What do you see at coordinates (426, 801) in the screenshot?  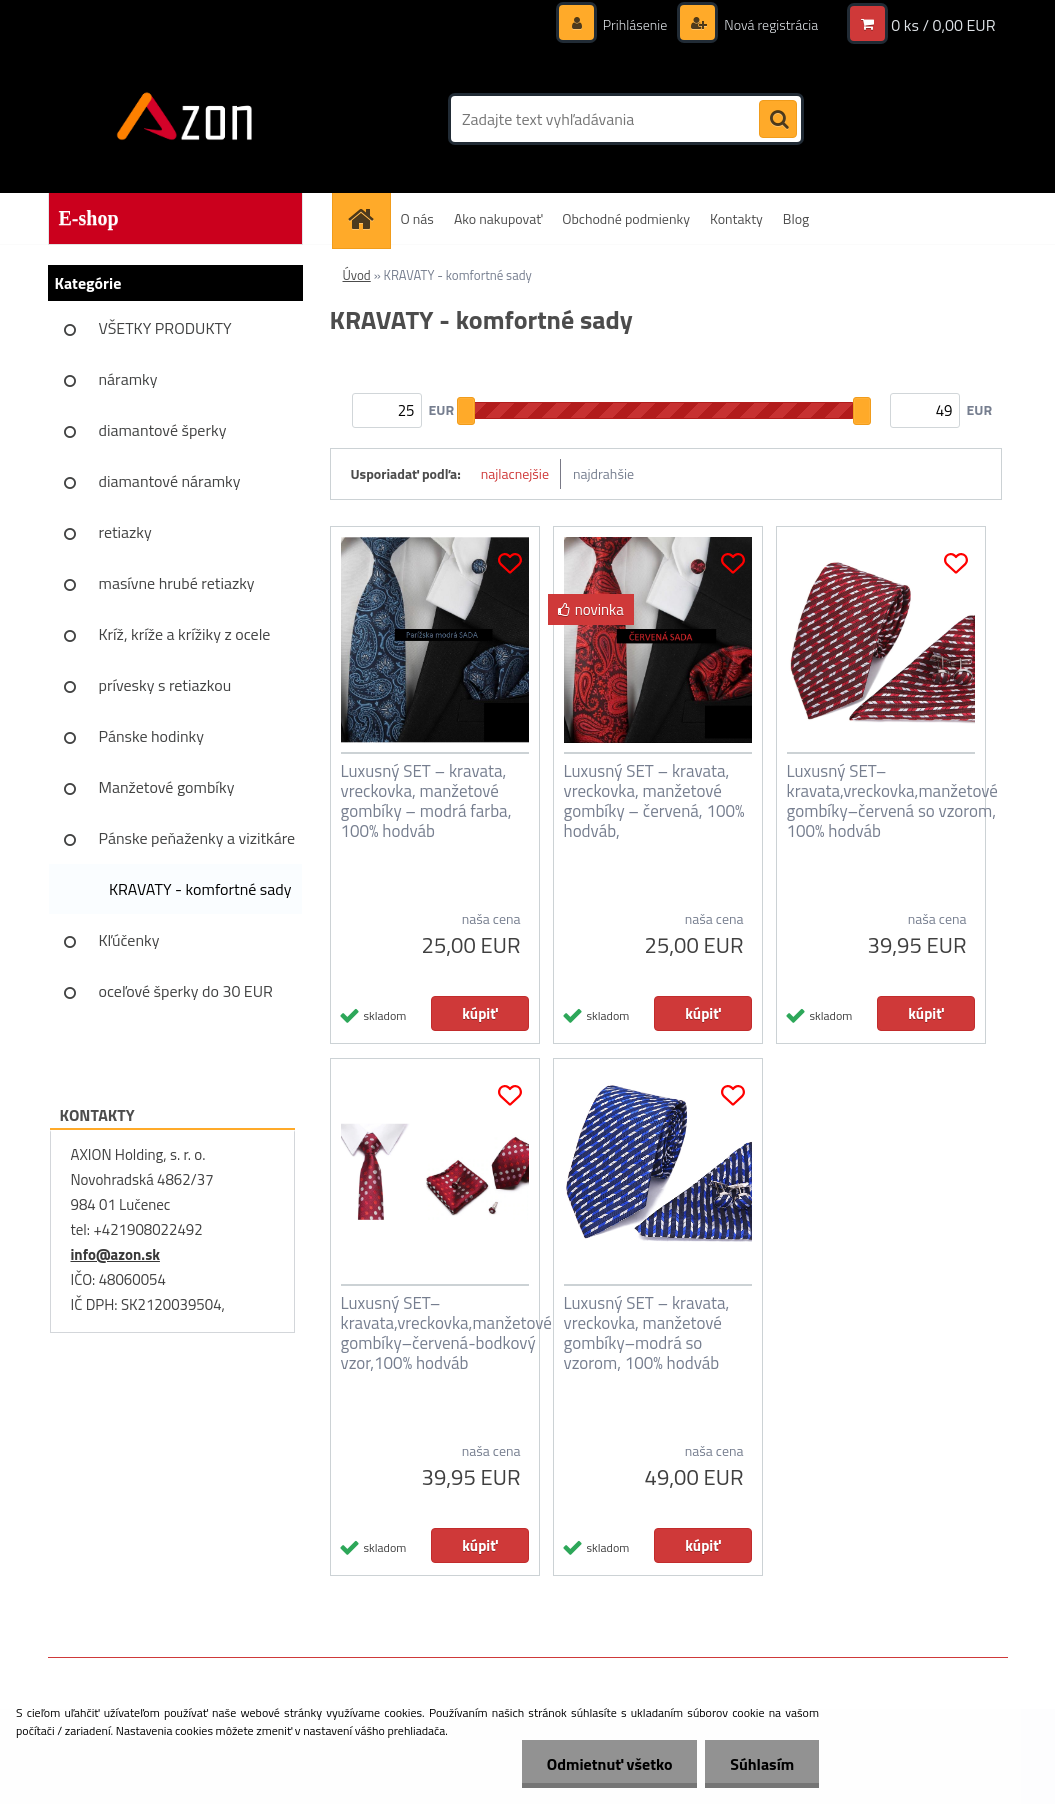 I see `Luxusný SET – kravata, vreckovka, manžetové gombíky – modrá farba, 100% hodváb` at bounding box center [426, 801].